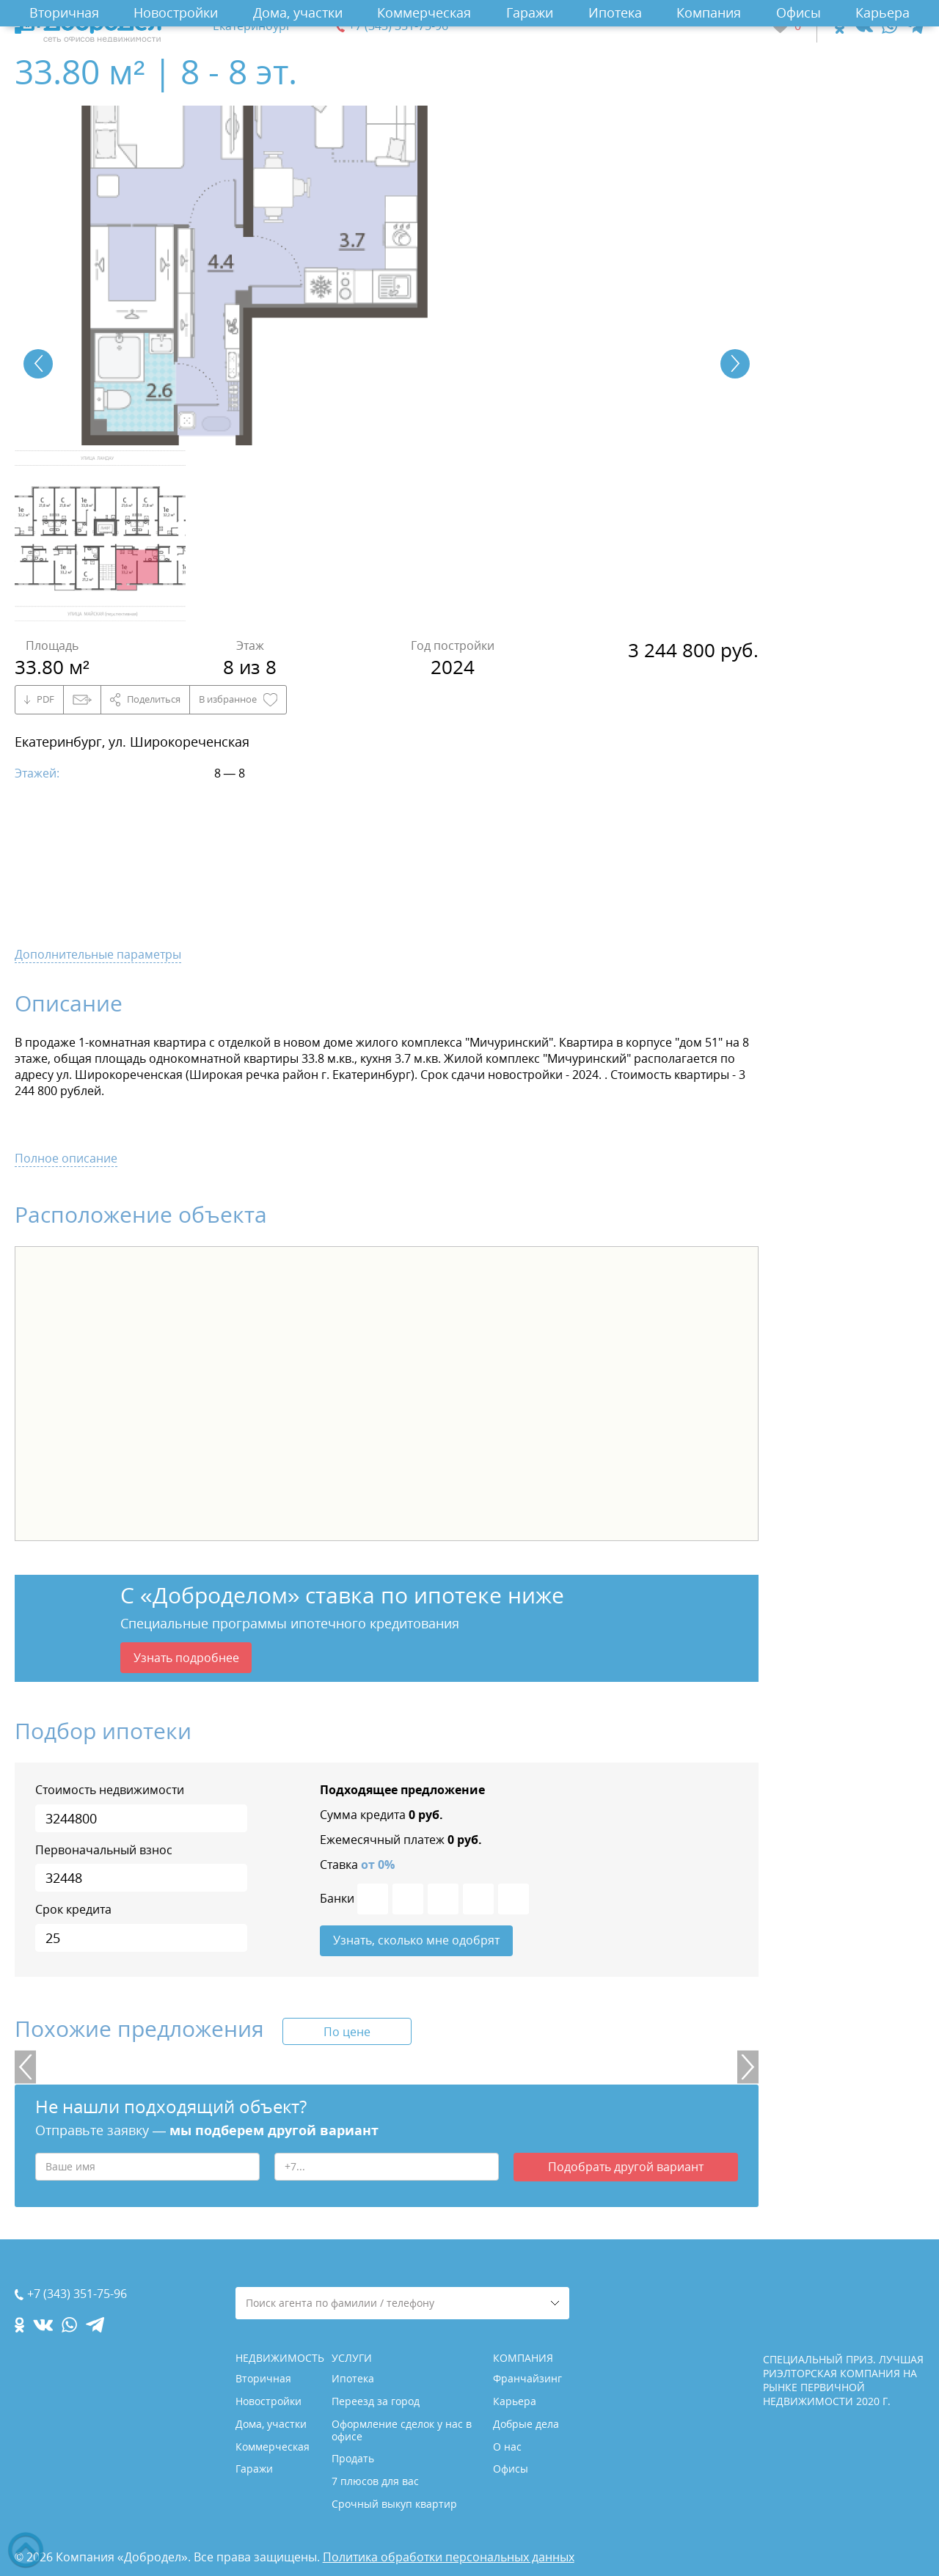  I want to click on [ok.com], so click(839, 26).